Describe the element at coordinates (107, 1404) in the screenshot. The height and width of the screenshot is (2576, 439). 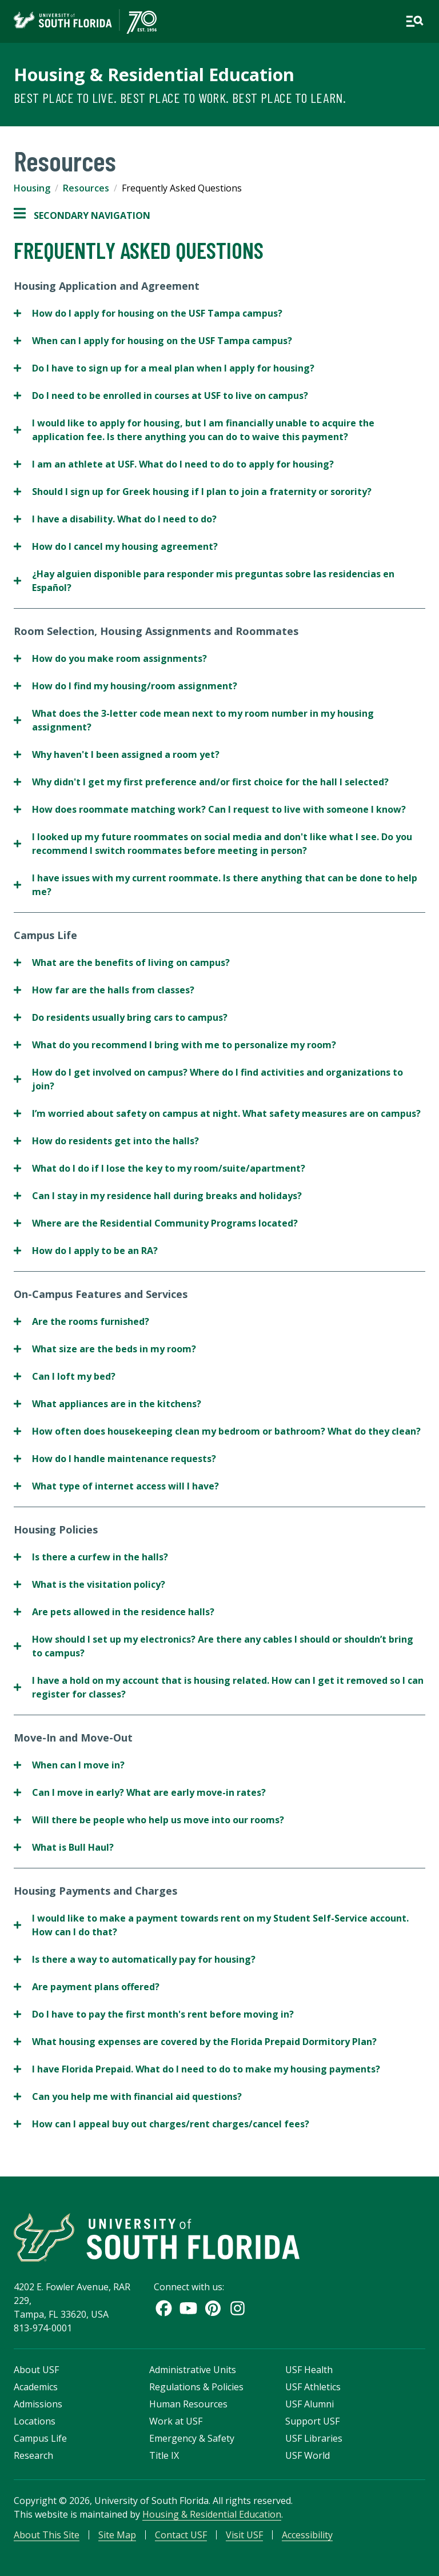
I see `What appliances are in the kitchens?` at that location.